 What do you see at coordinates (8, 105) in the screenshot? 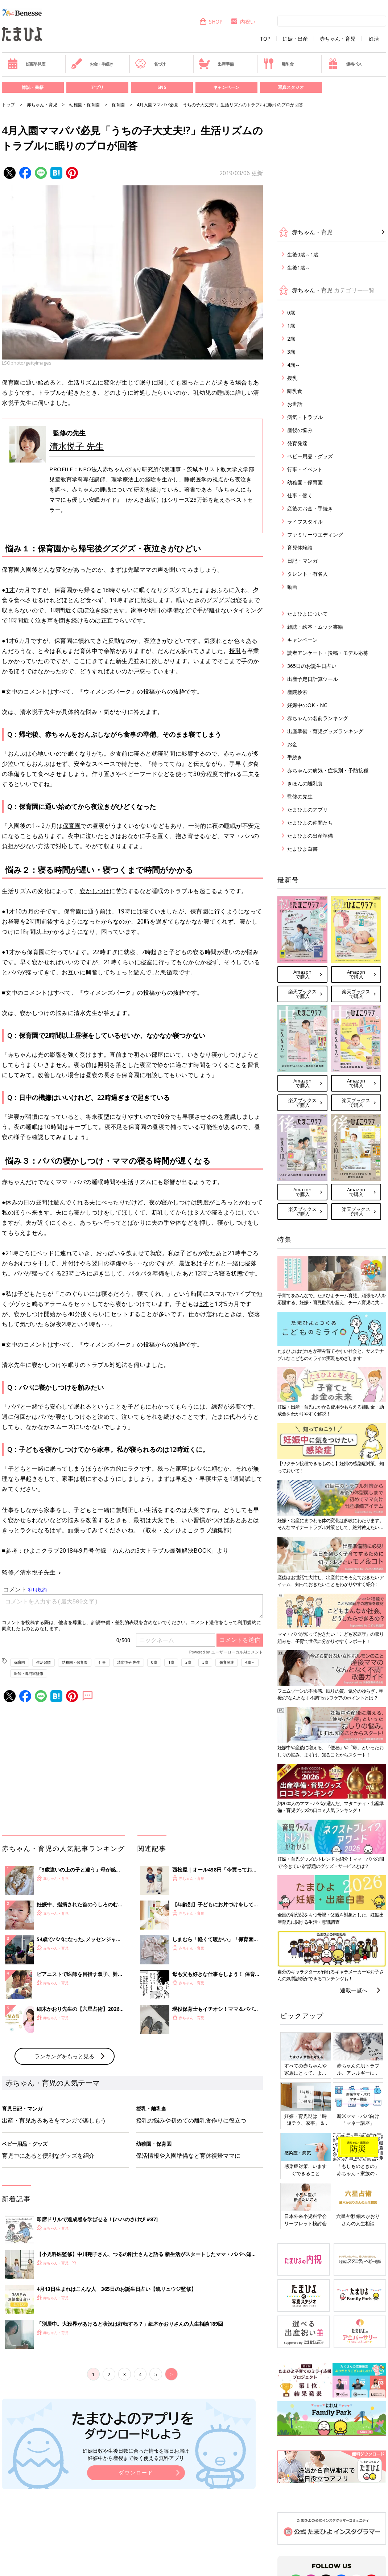
I see `トップ` at bounding box center [8, 105].